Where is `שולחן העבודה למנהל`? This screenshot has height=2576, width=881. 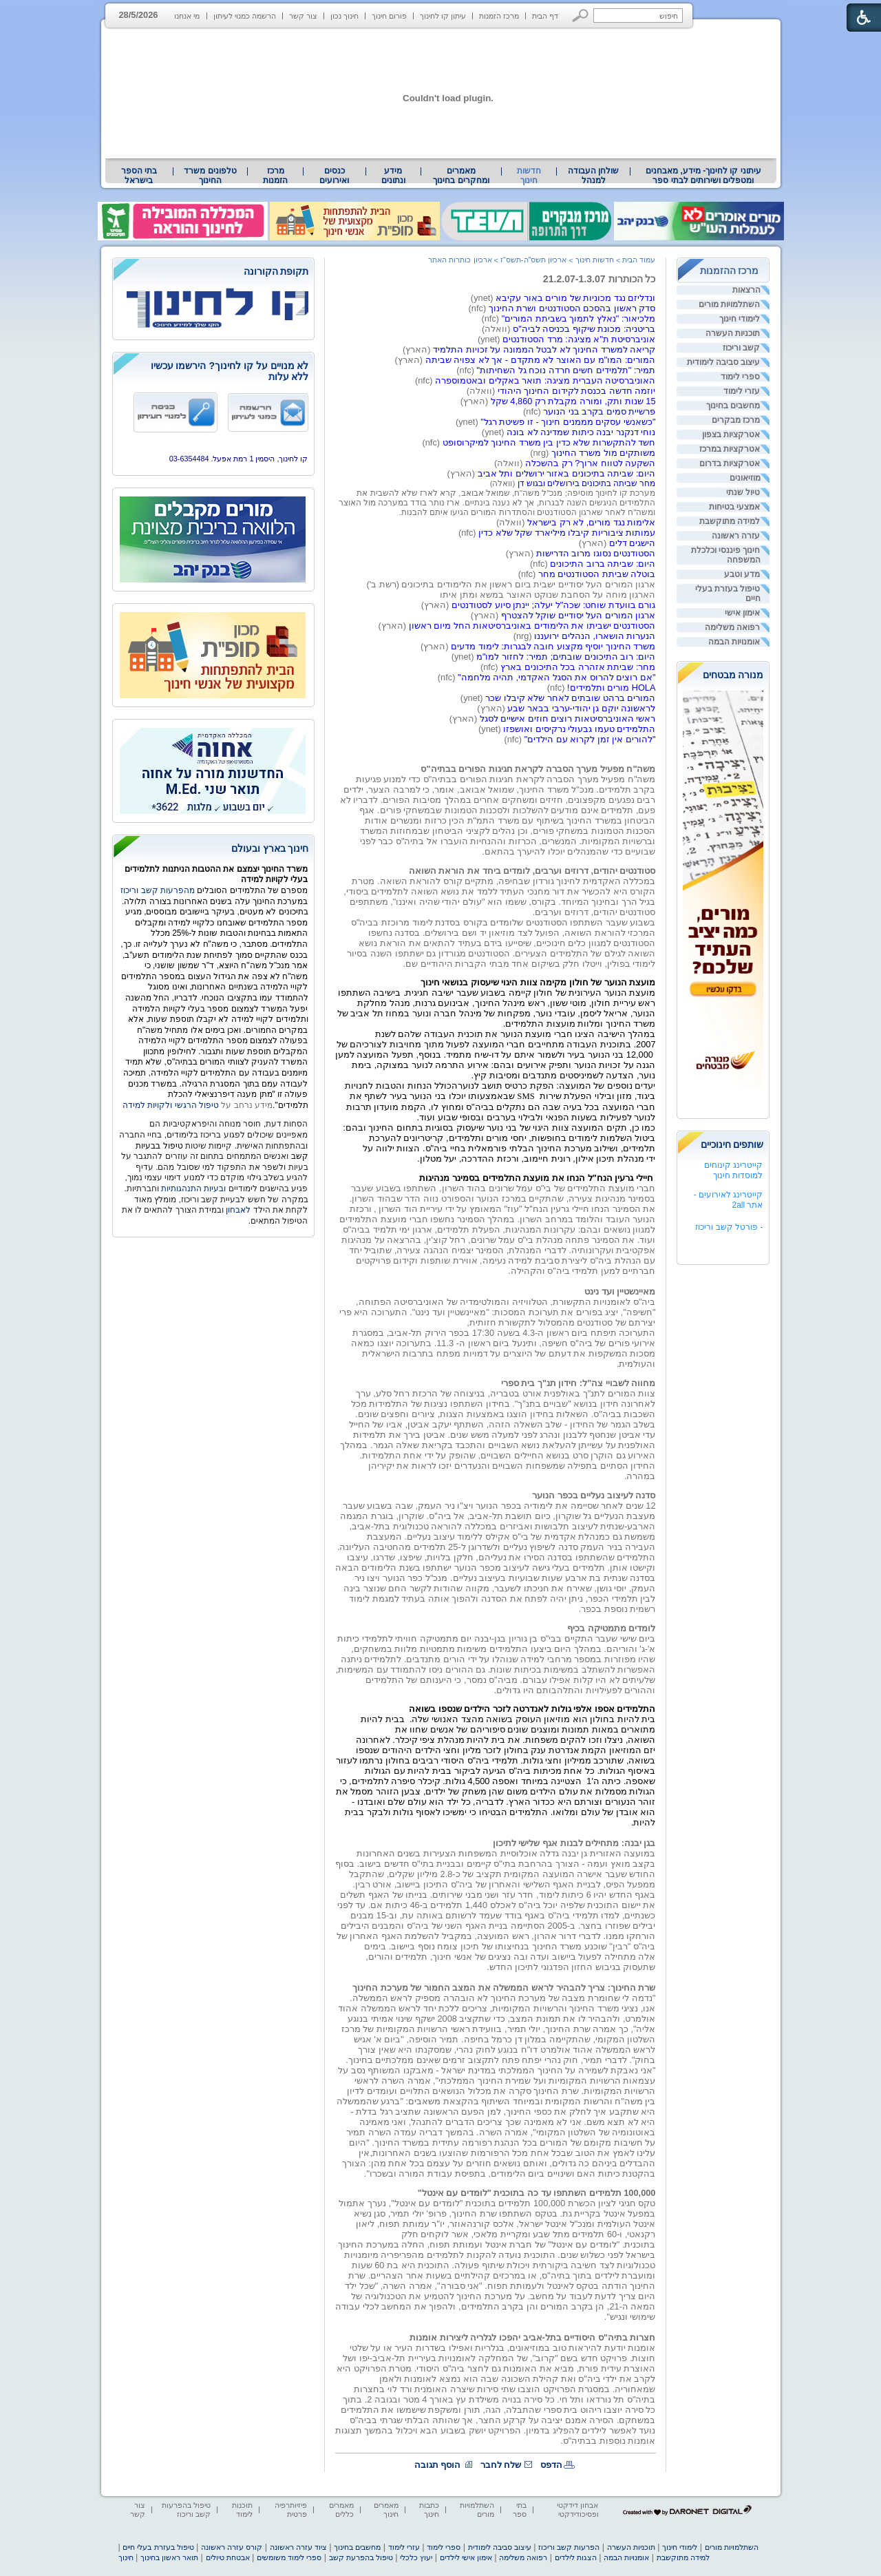
שולחן העבודה למנהל is located at coordinates (593, 175).